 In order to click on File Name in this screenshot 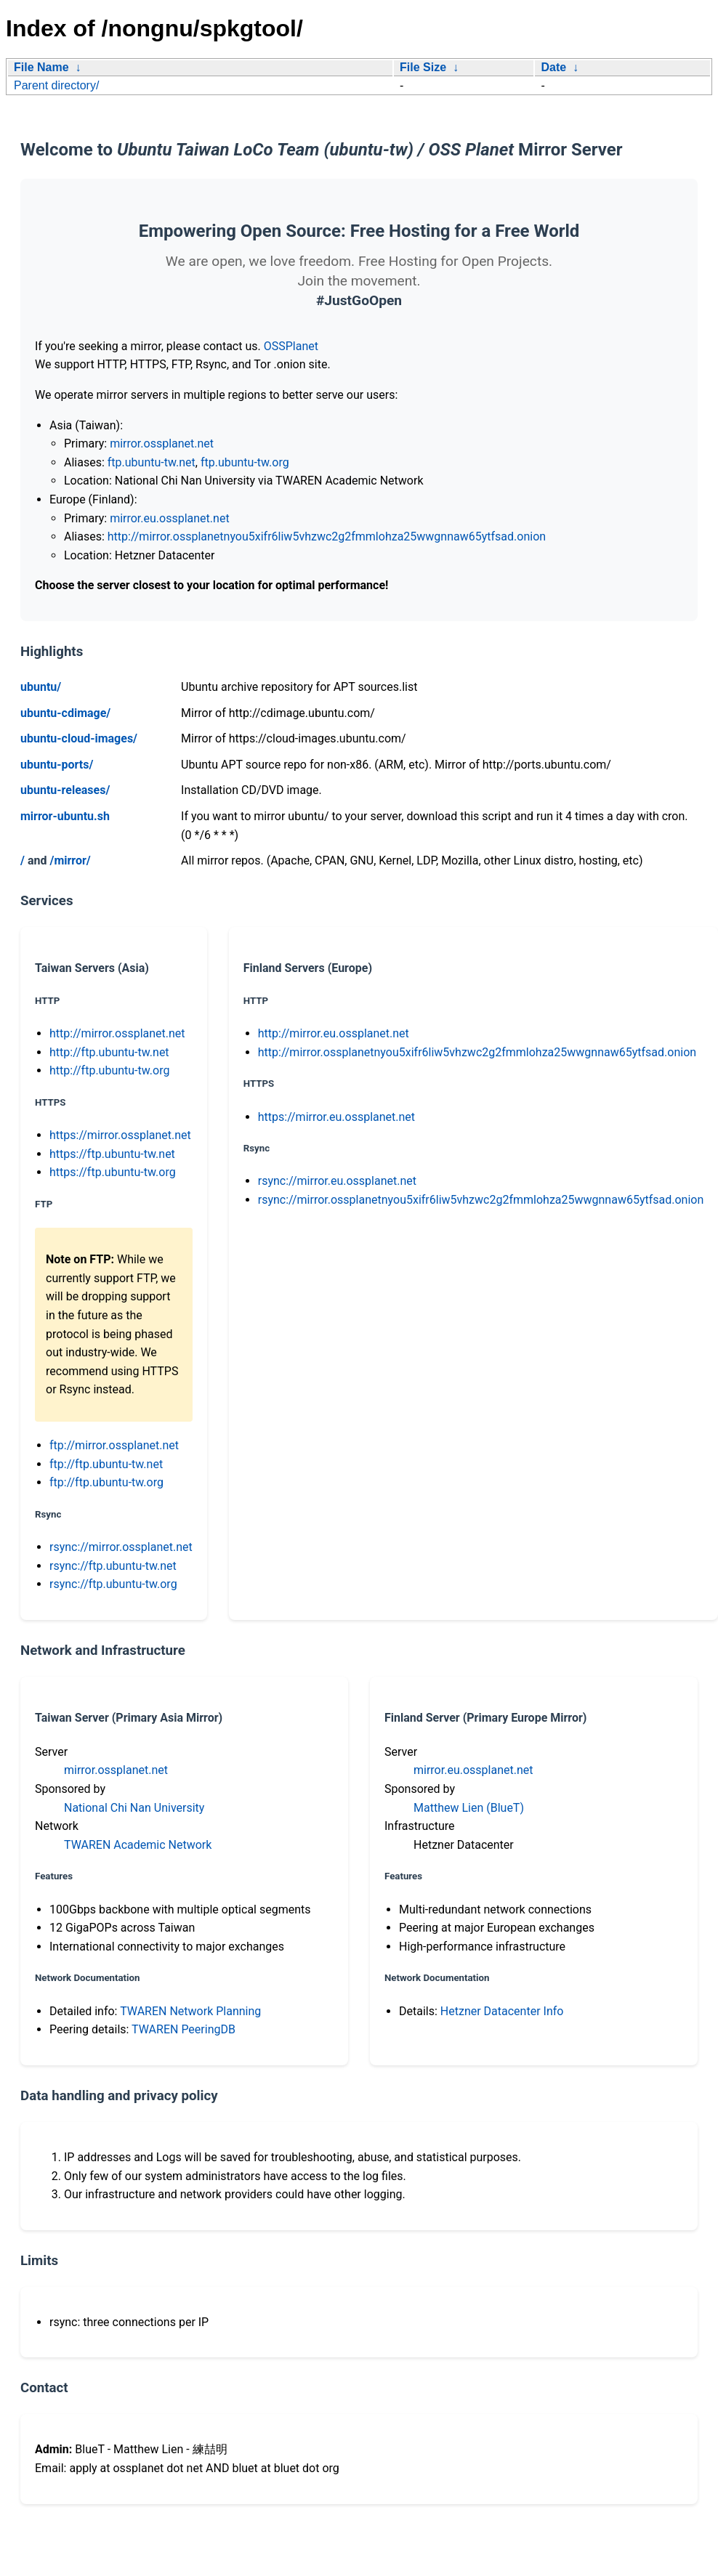, I will do `click(41, 67)`.